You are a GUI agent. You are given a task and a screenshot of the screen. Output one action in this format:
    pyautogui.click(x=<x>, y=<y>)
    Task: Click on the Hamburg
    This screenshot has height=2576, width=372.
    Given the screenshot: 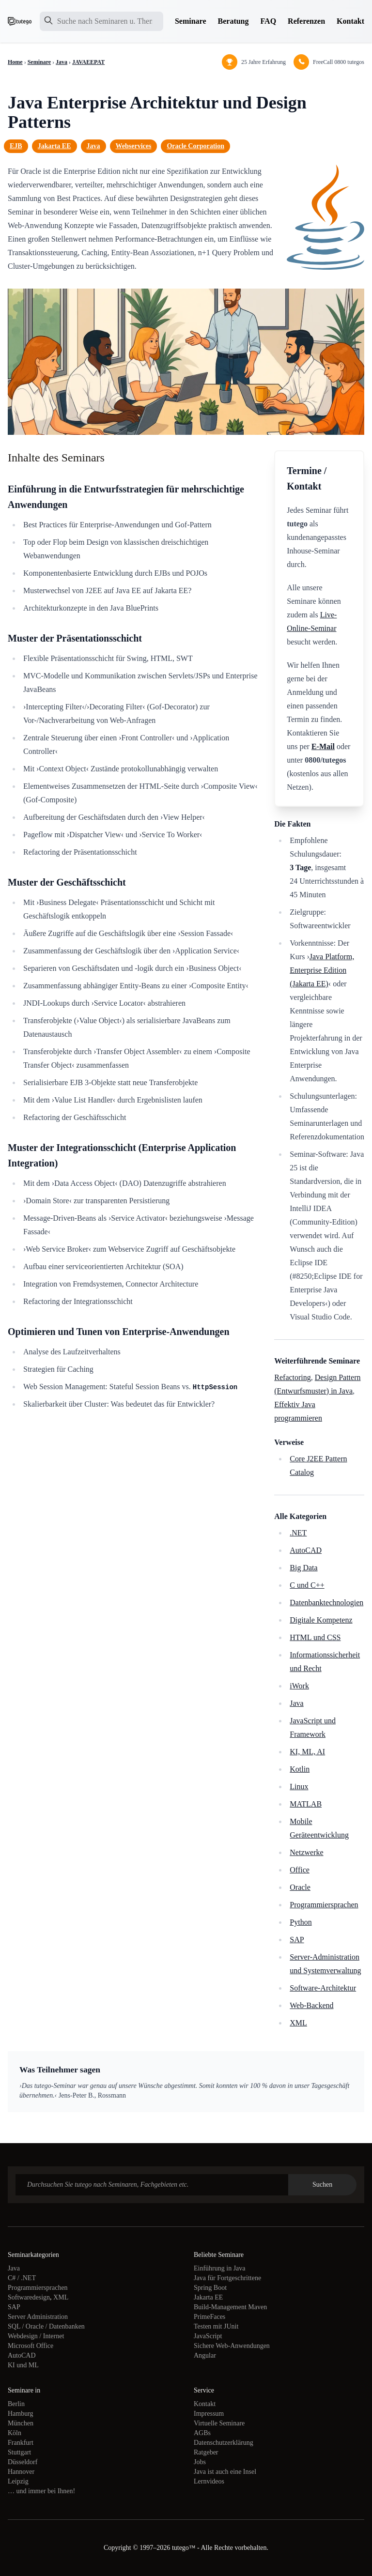 What is the action you would take?
    pyautogui.click(x=20, y=2413)
    